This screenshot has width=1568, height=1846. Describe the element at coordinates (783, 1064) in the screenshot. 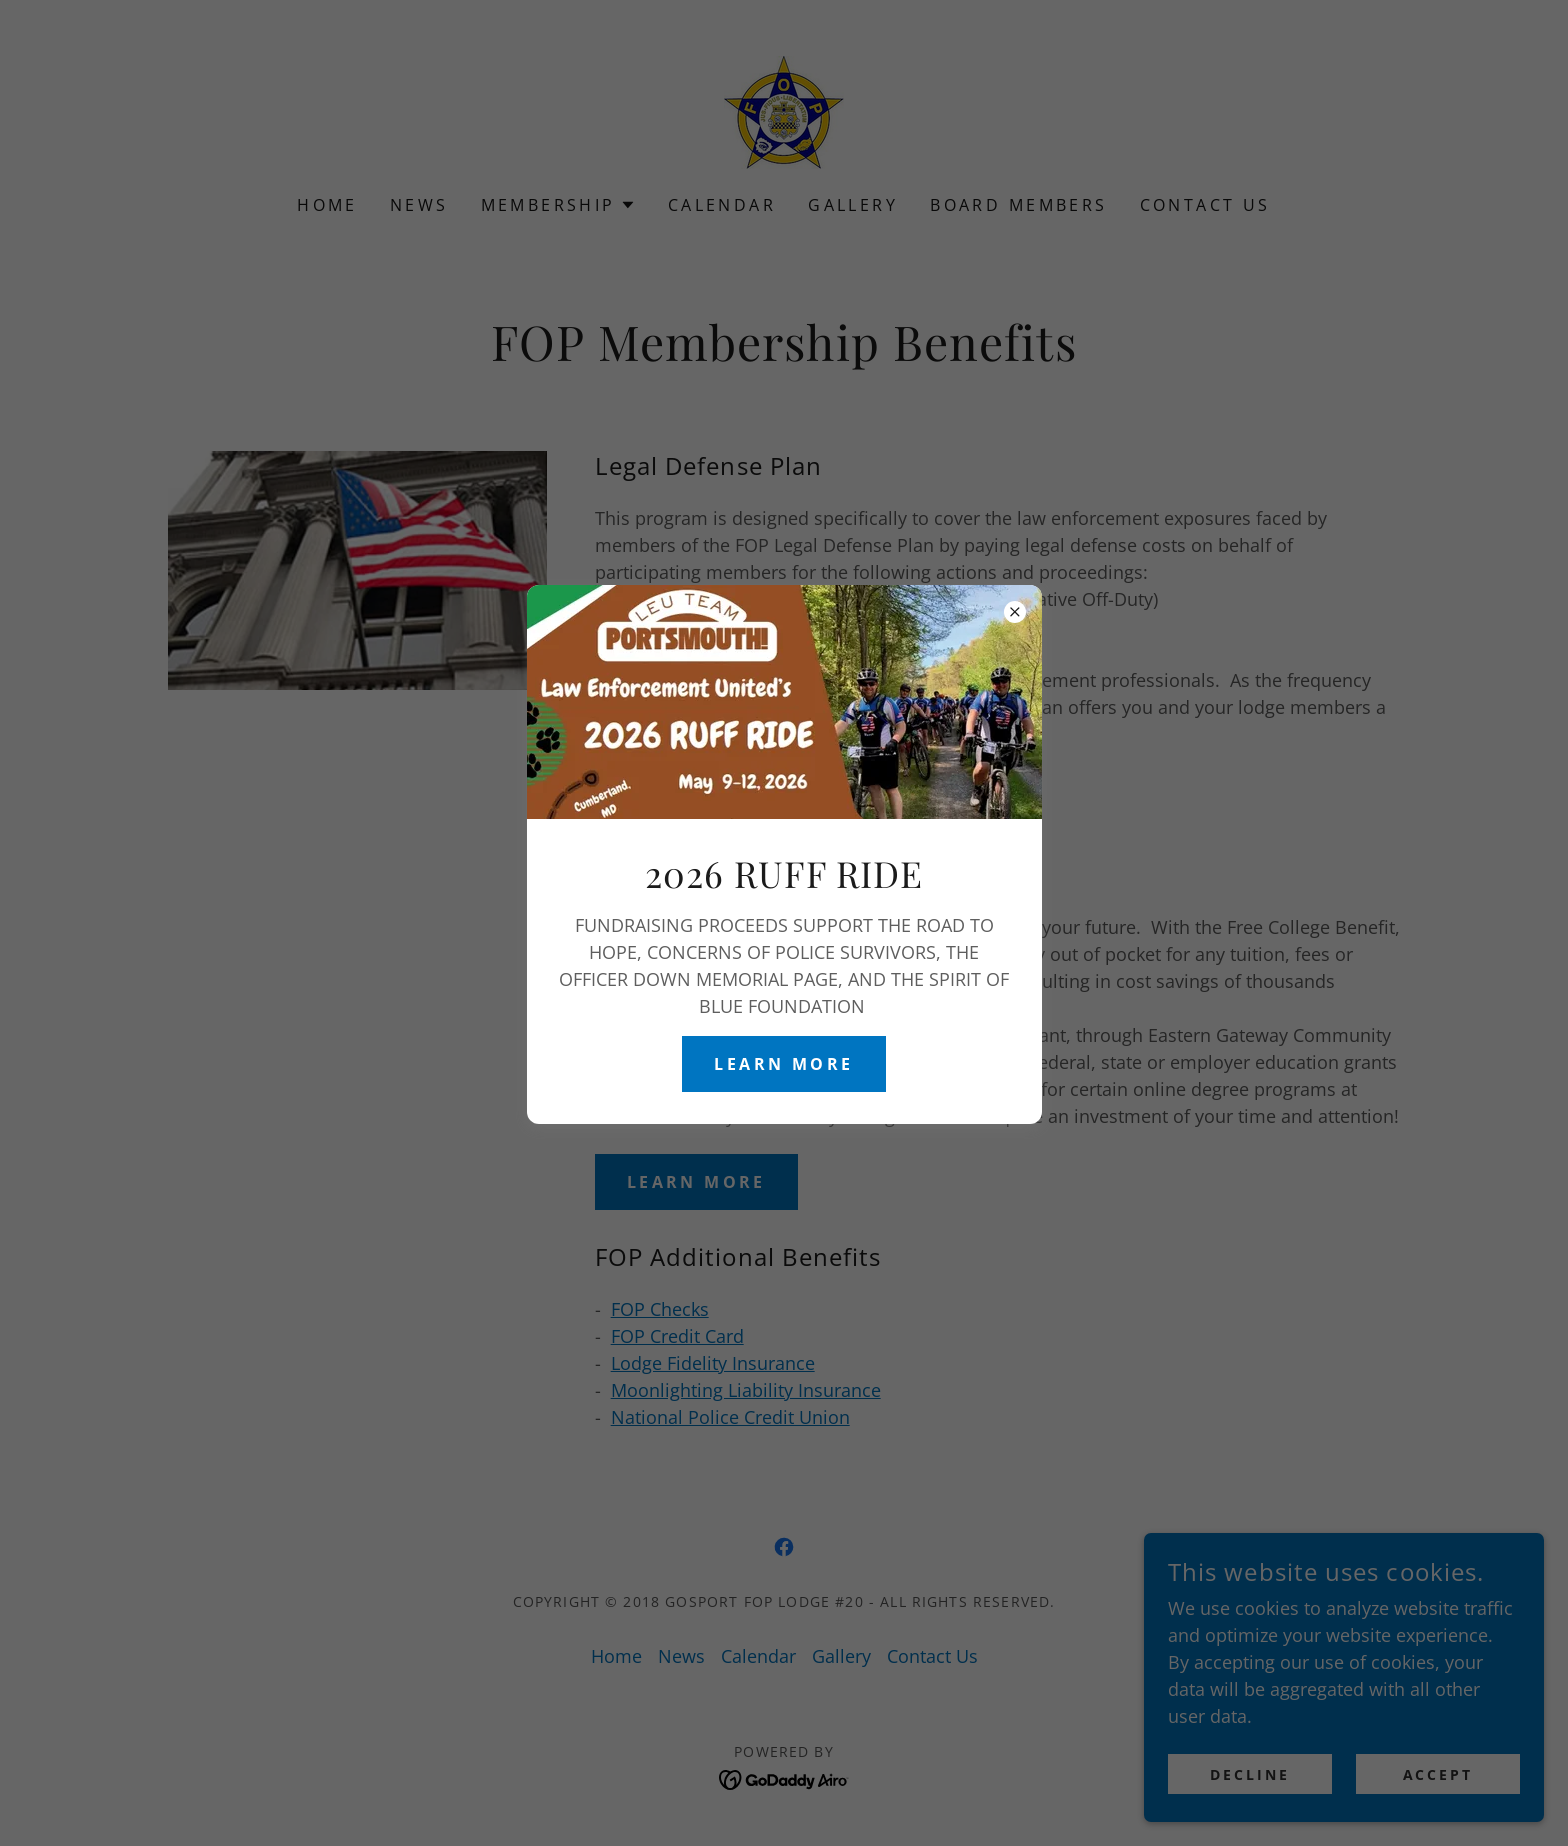

I see `Learn More` at that location.